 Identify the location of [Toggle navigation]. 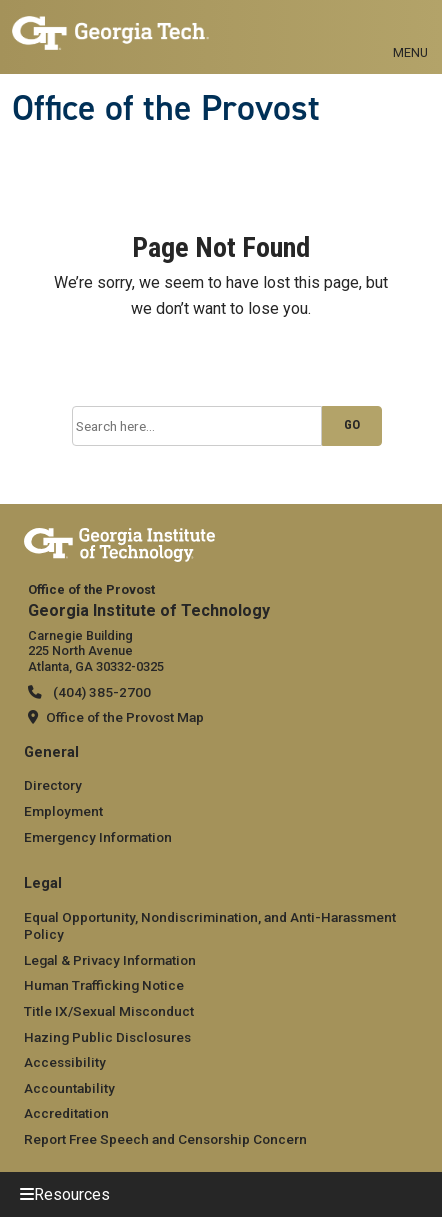
(410, 30).